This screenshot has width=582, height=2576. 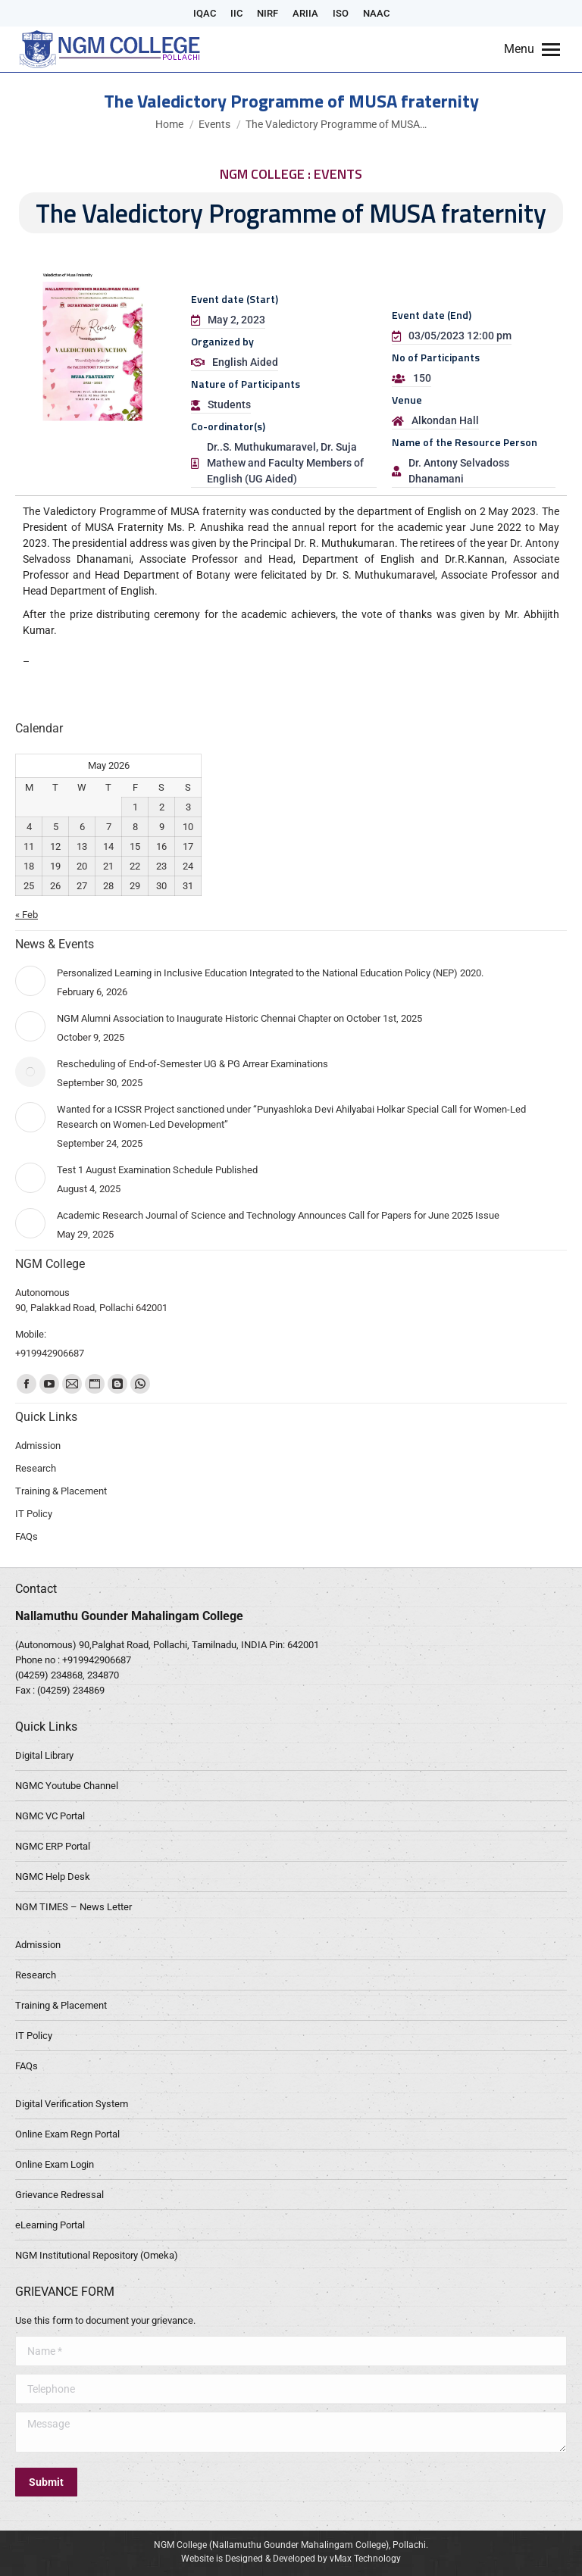 What do you see at coordinates (59, 2194) in the screenshot?
I see `Grievance Redressal` at bounding box center [59, 2194].